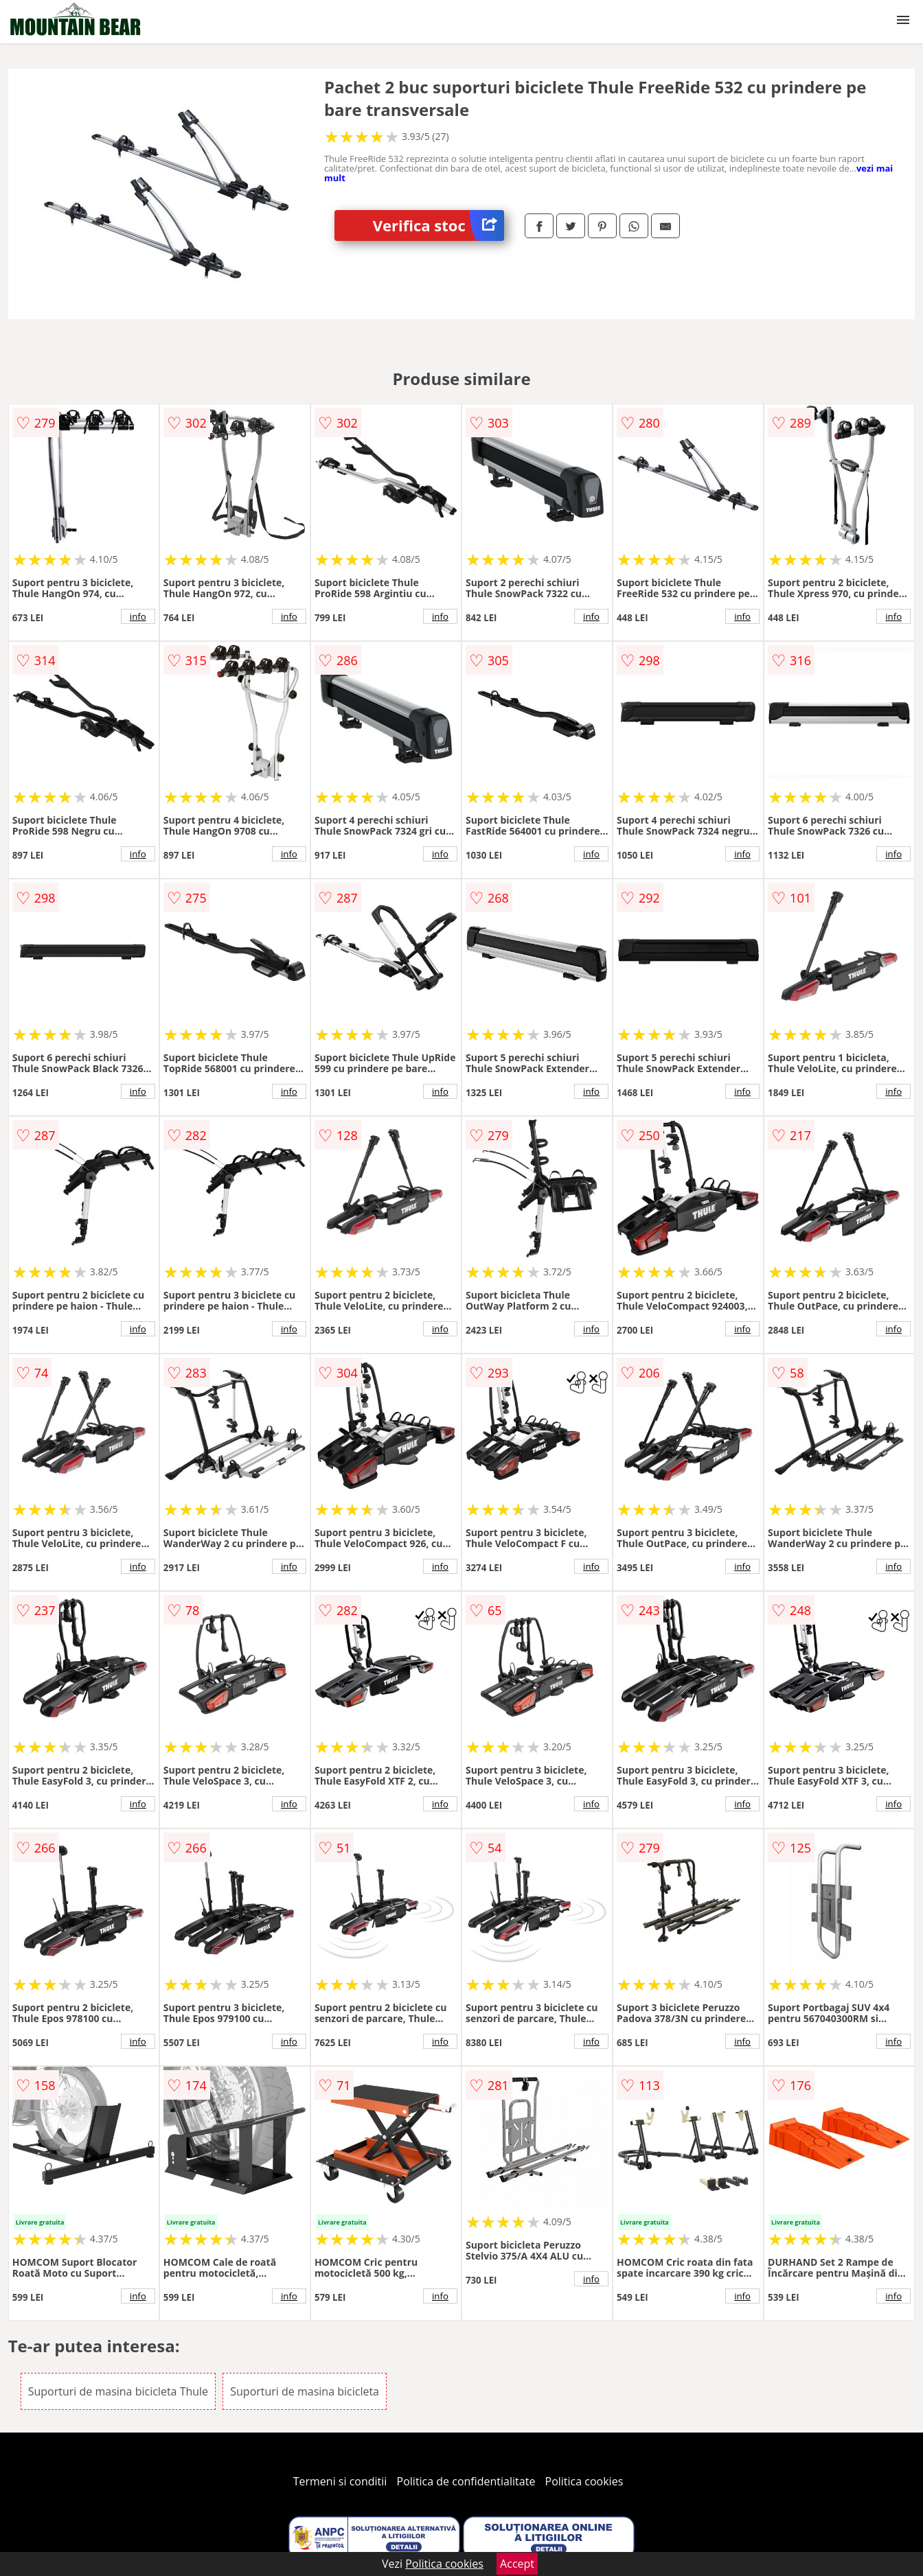 Image resolution: width=923 pixels, height=2576 pixels. Describe the element at coordinates (466, 2481) in the screenshot. I see `Politica de confidentialitate` at that location.